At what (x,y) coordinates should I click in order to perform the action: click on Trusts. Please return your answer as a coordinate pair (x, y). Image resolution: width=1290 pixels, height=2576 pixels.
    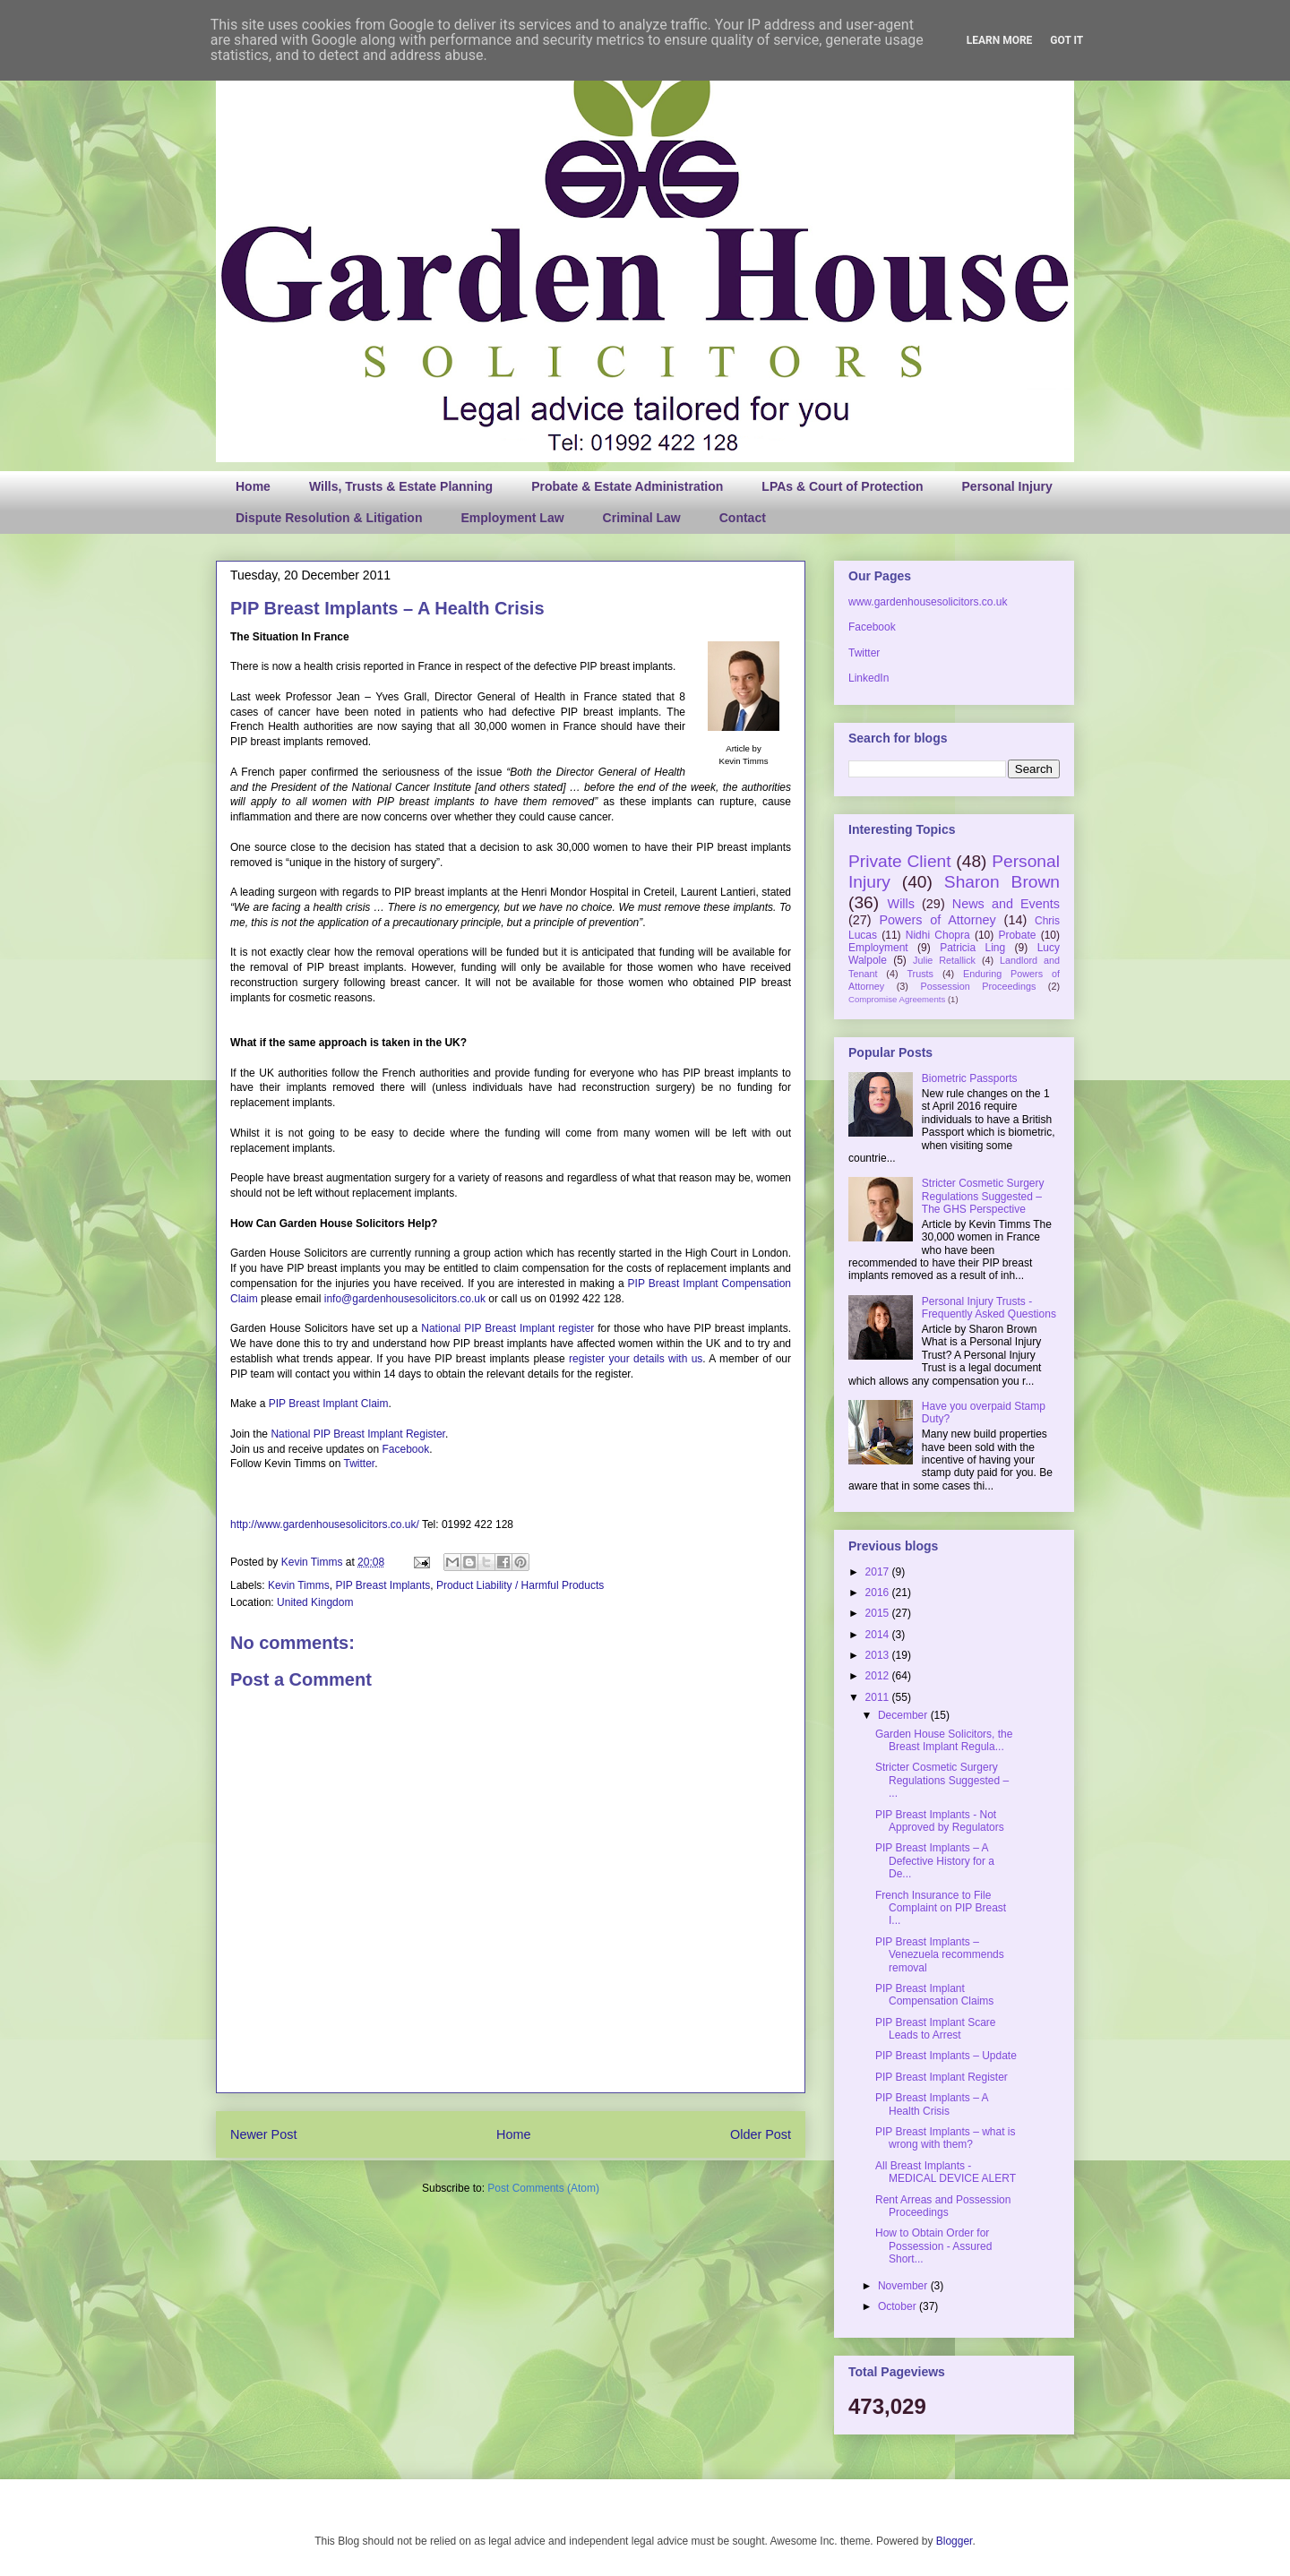
    Looking at the image, I should click on (920, 973).